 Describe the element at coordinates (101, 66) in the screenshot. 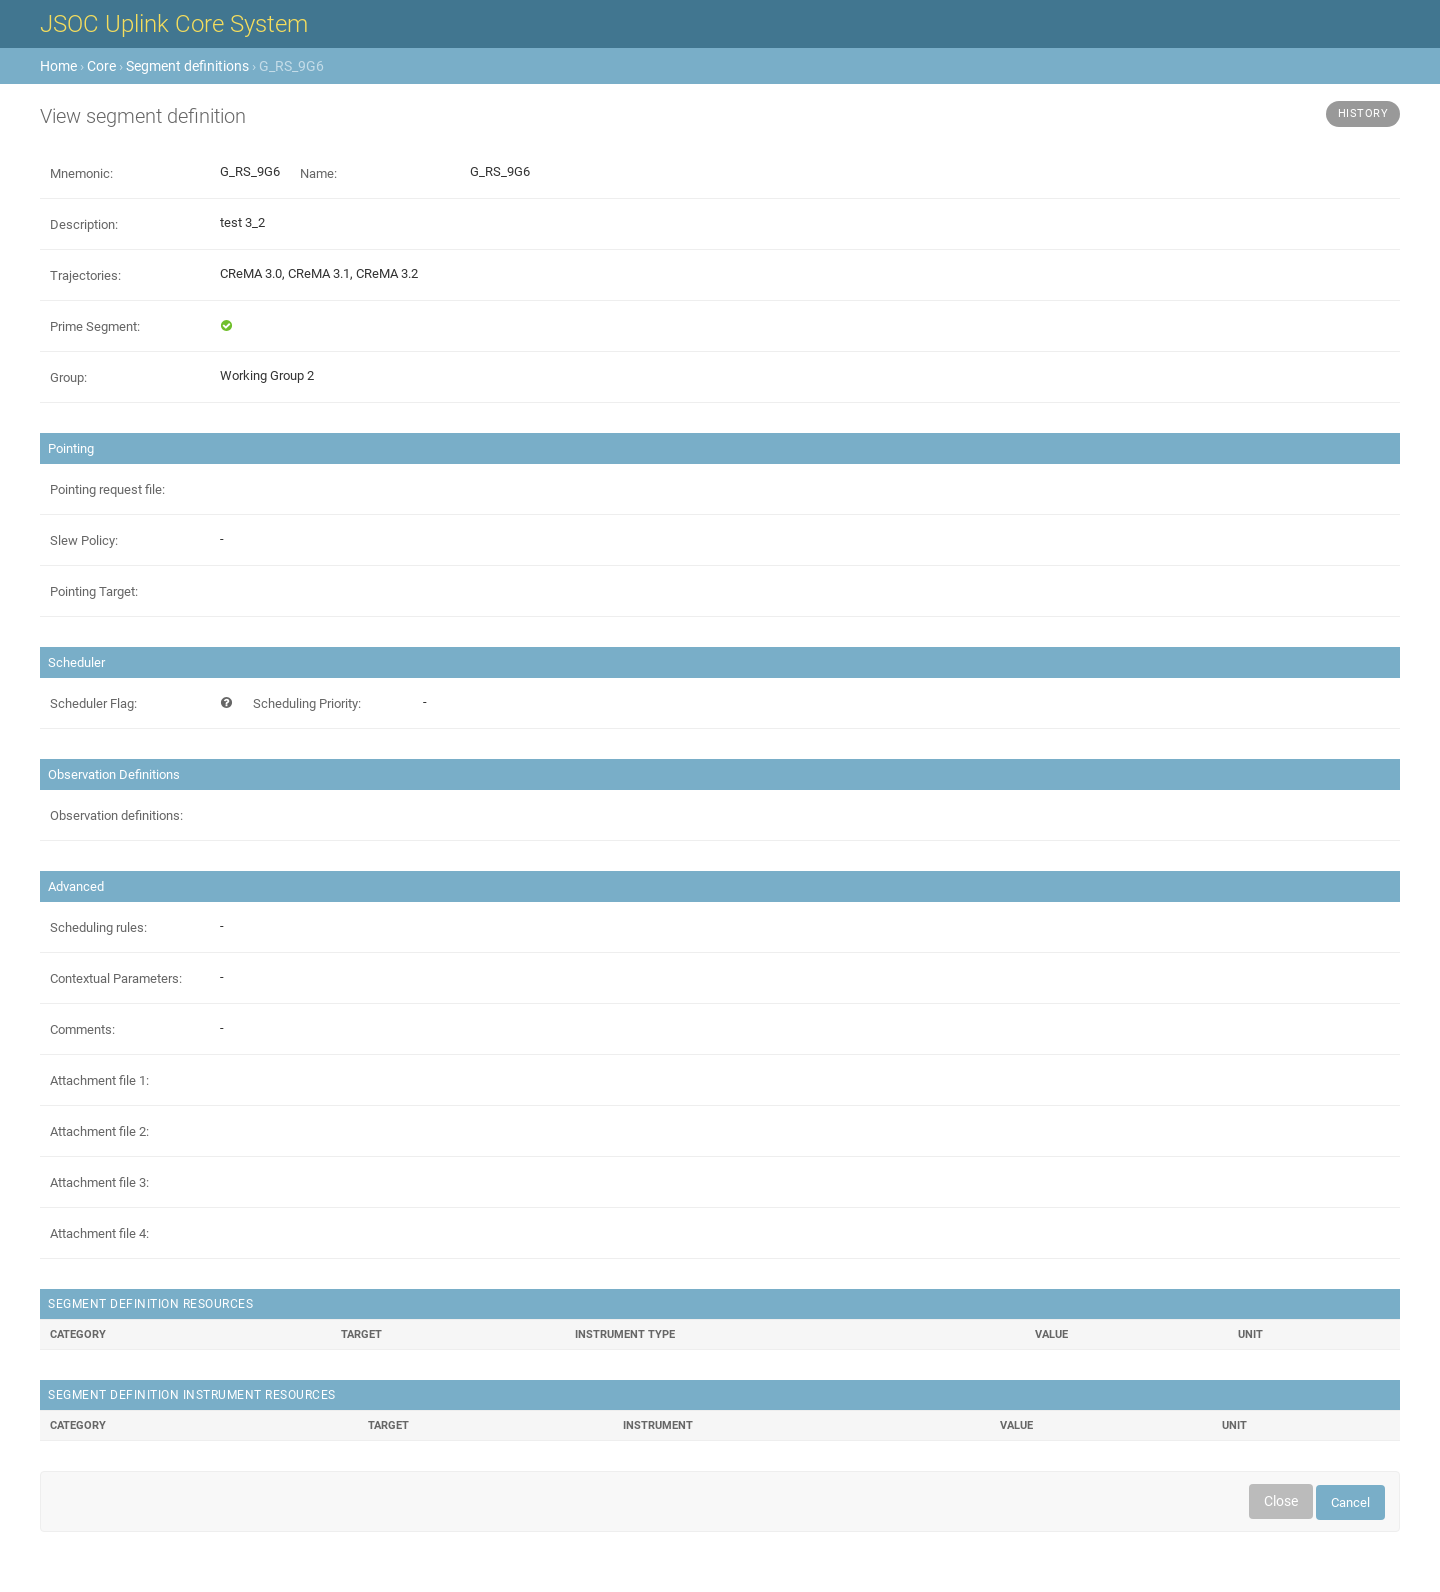

I see `Core` at that location.